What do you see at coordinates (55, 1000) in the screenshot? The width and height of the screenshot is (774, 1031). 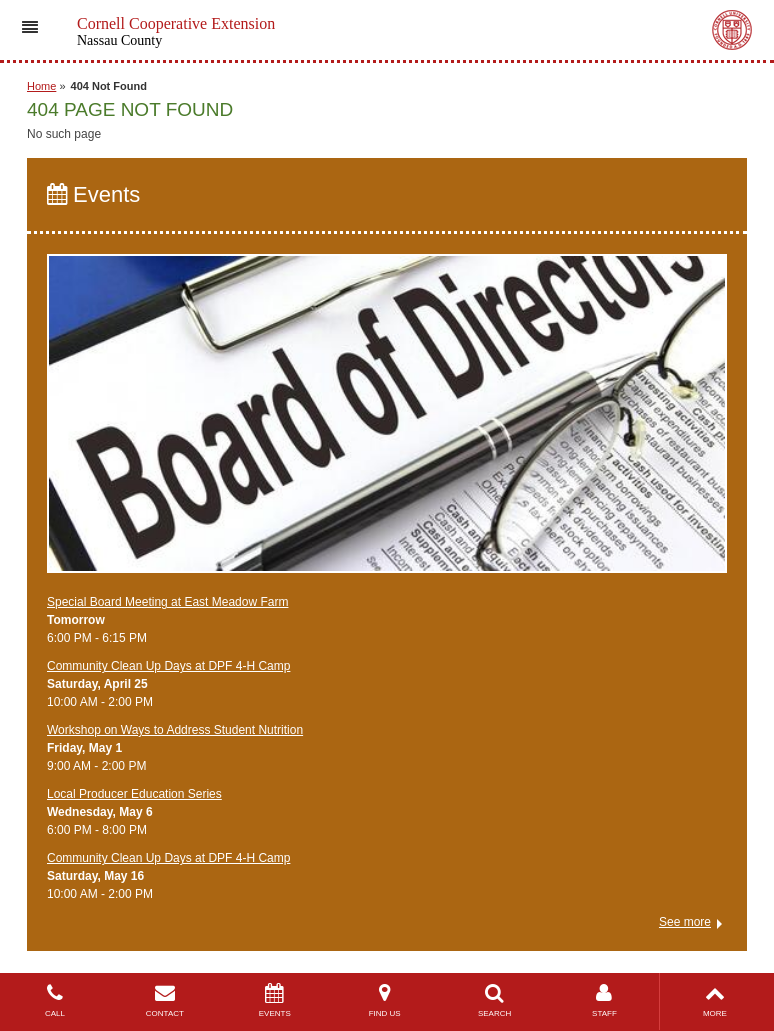 I see `CALL` at bounding box center [55, 1000].